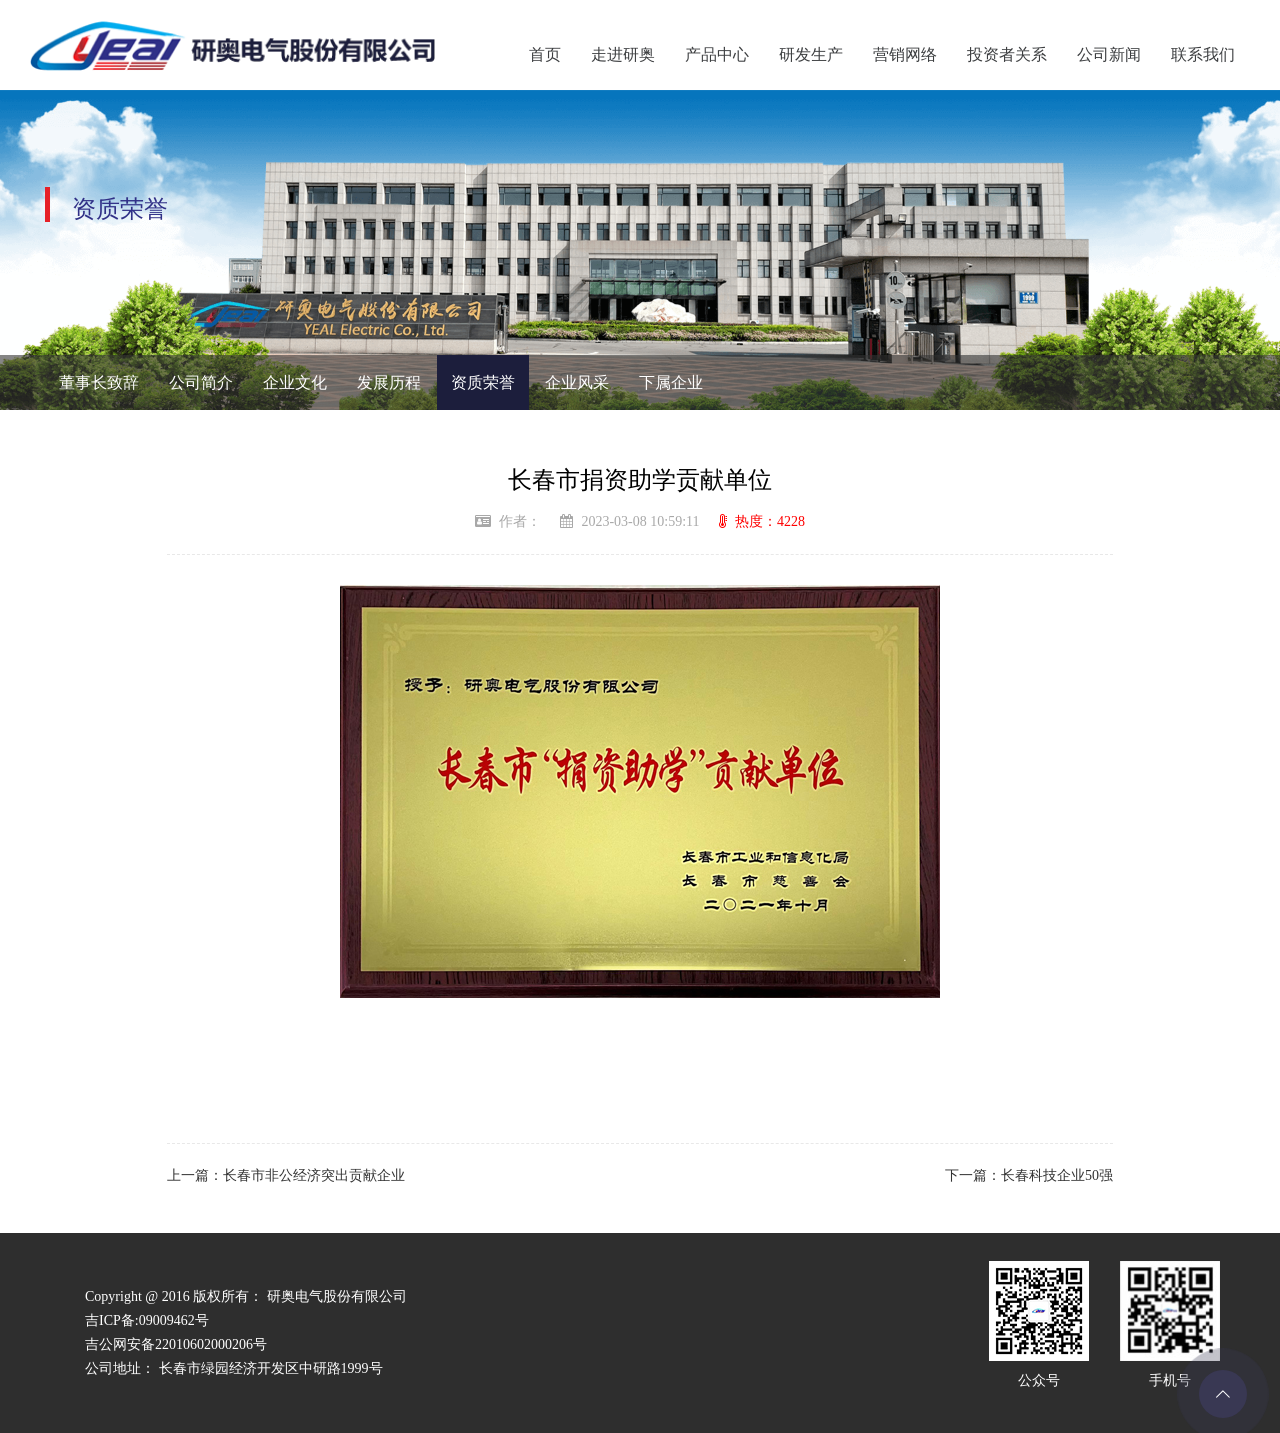  Describe the element at coordinates (1029, 1175) in the screenshot. I see `下一篇：长春科技企业50强` at that location.